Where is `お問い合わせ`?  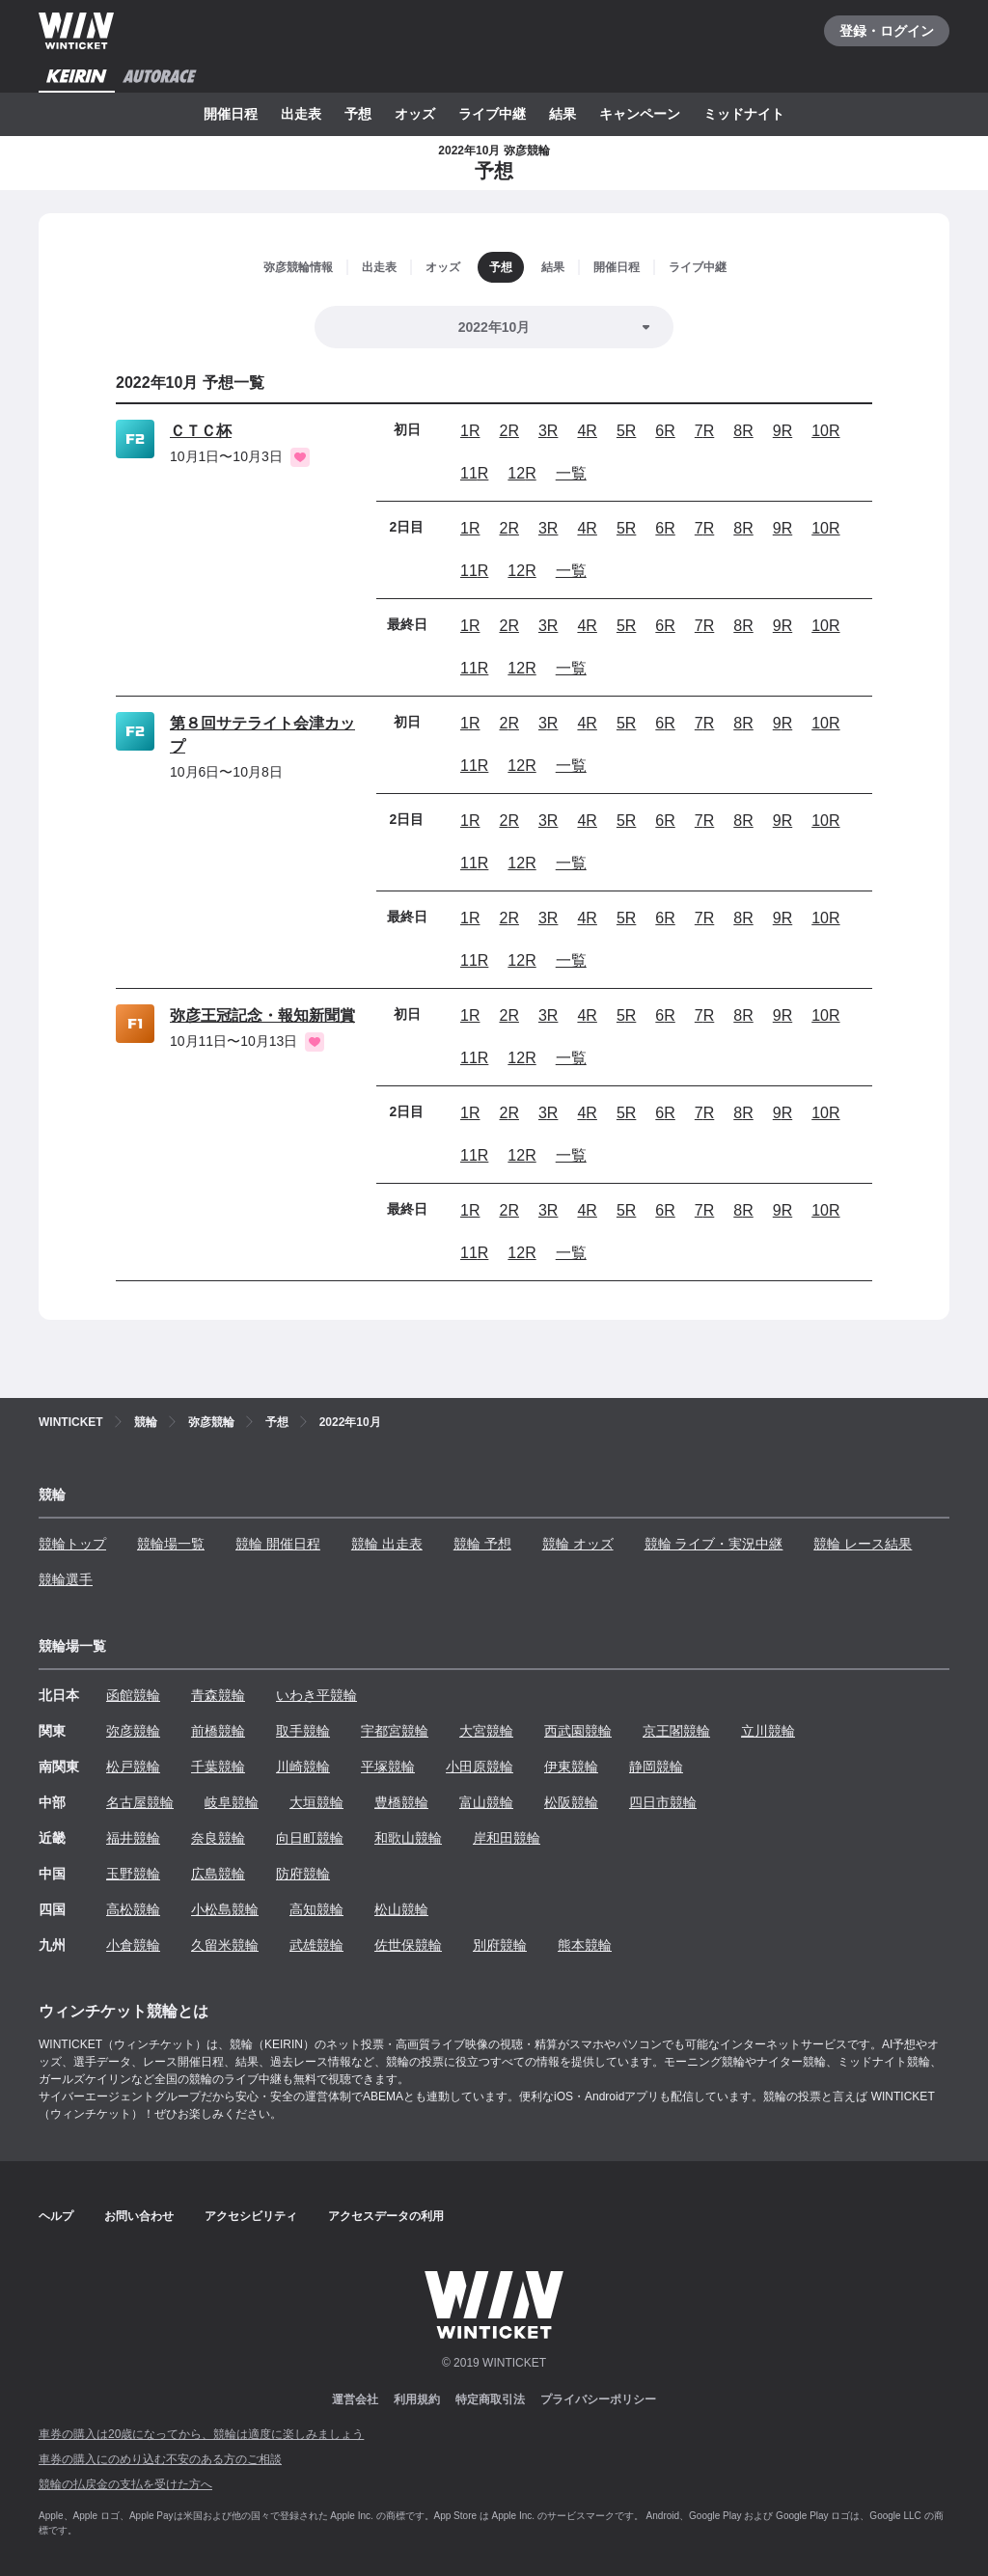 お問い合わせ is located at coordinates (139, 2216).